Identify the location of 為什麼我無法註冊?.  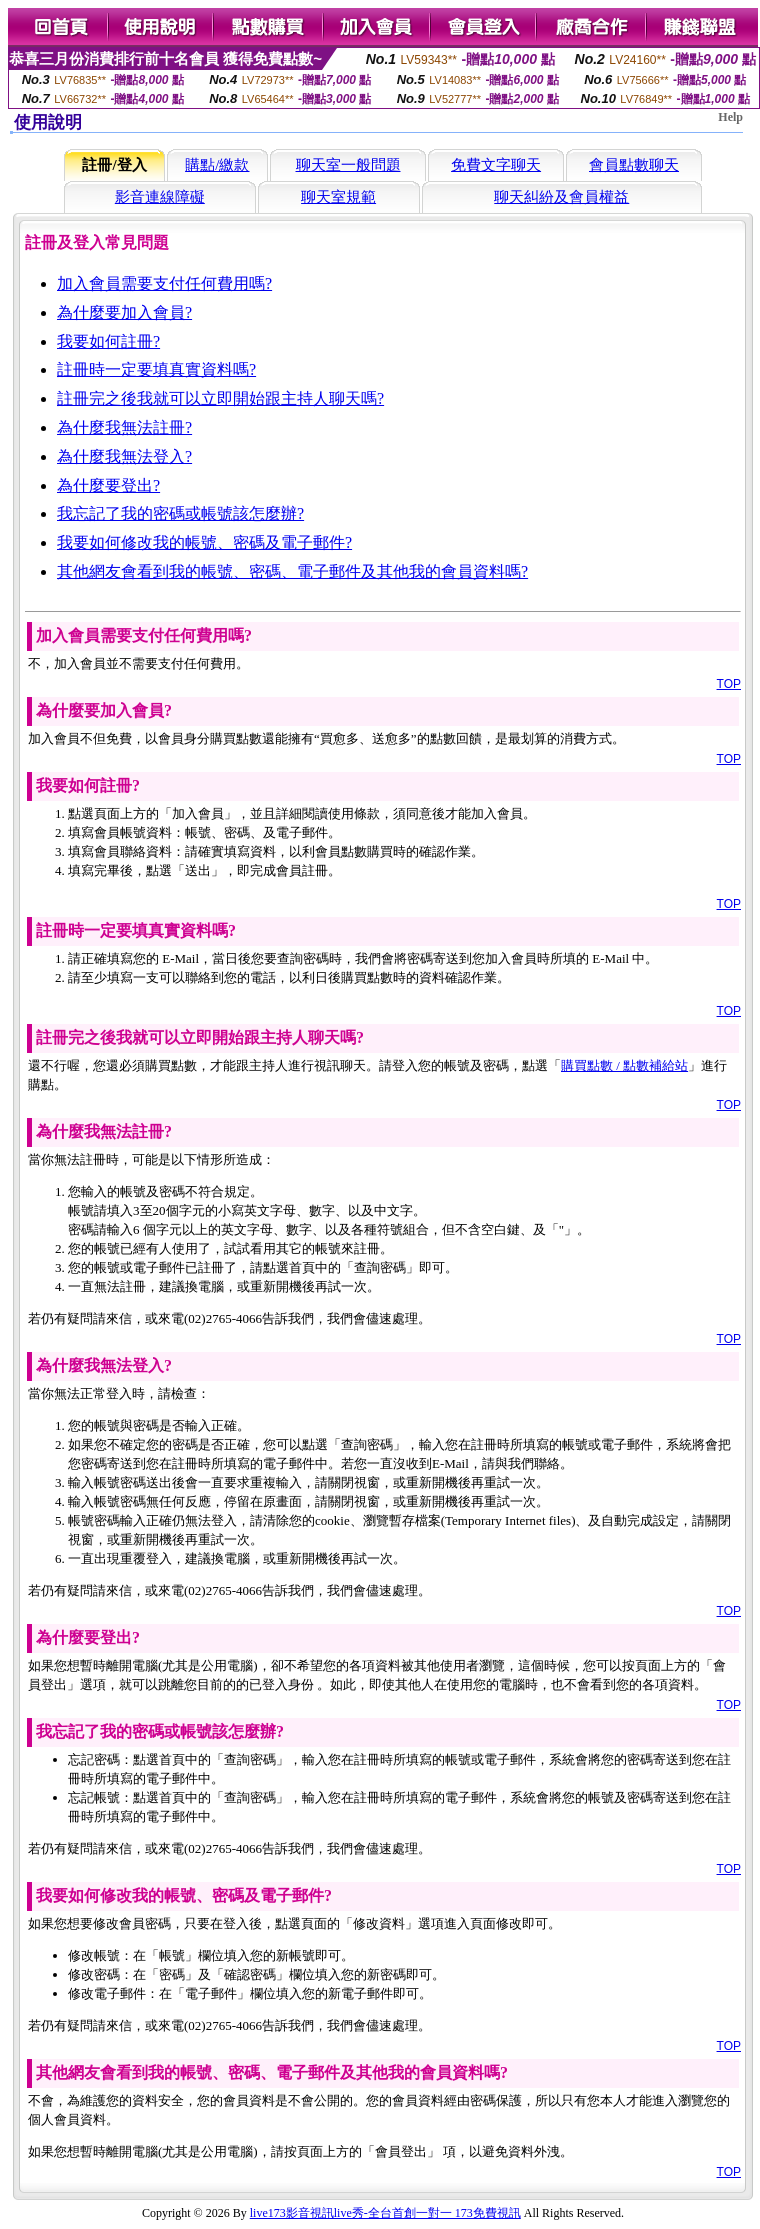
(124, 427).